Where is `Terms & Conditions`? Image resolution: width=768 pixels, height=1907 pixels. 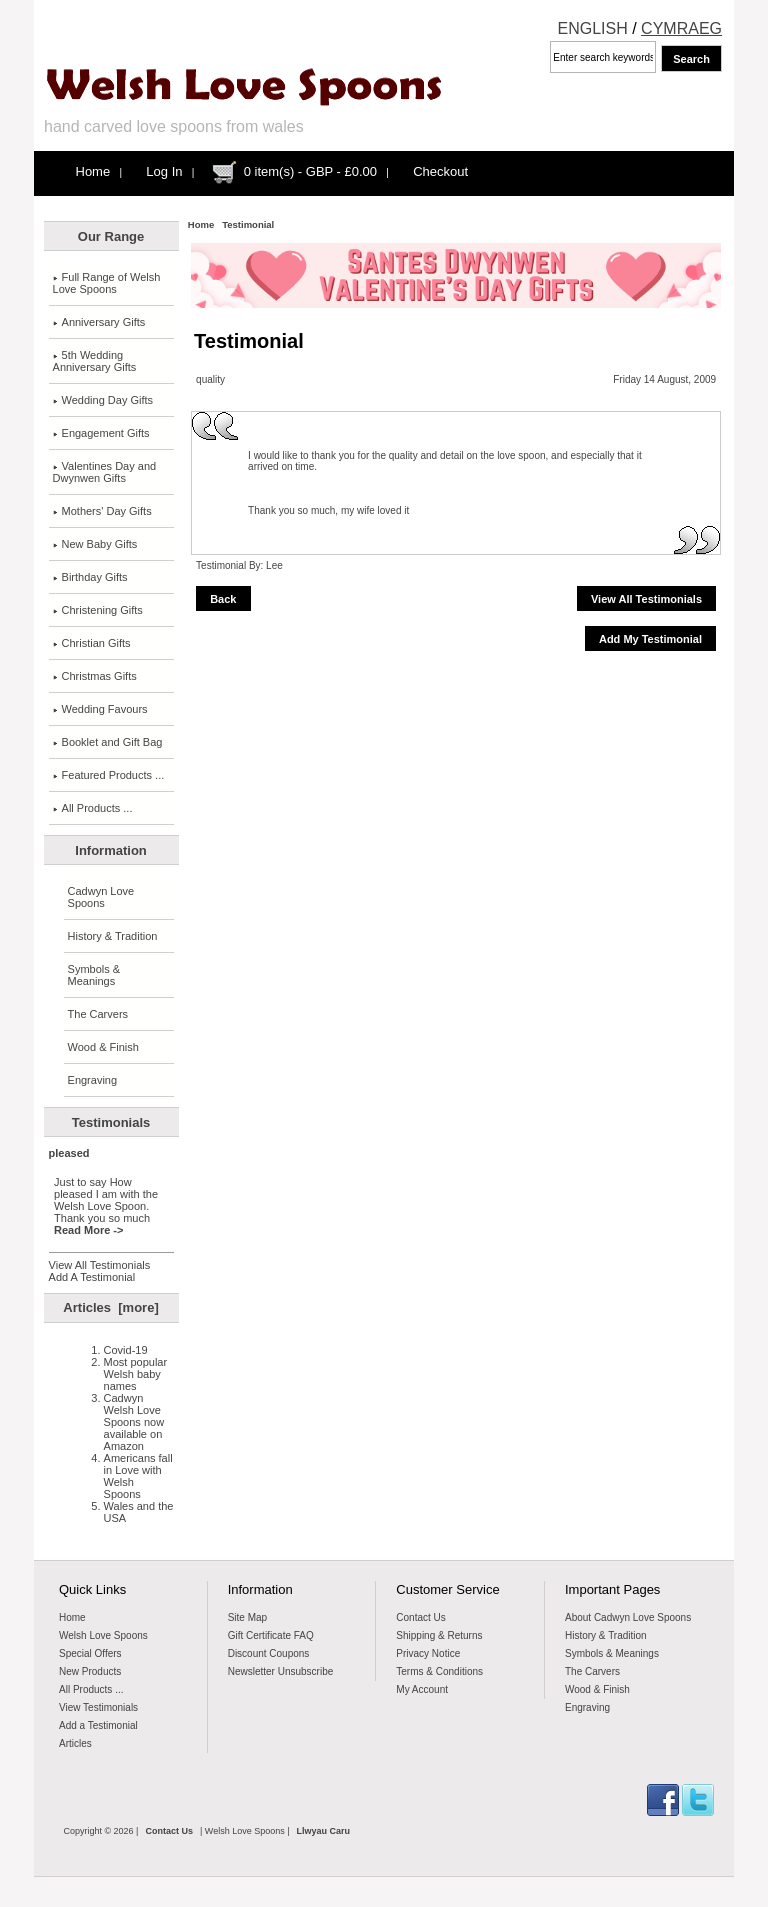 Terms & Conditions is located at coordinates (439, 1671).